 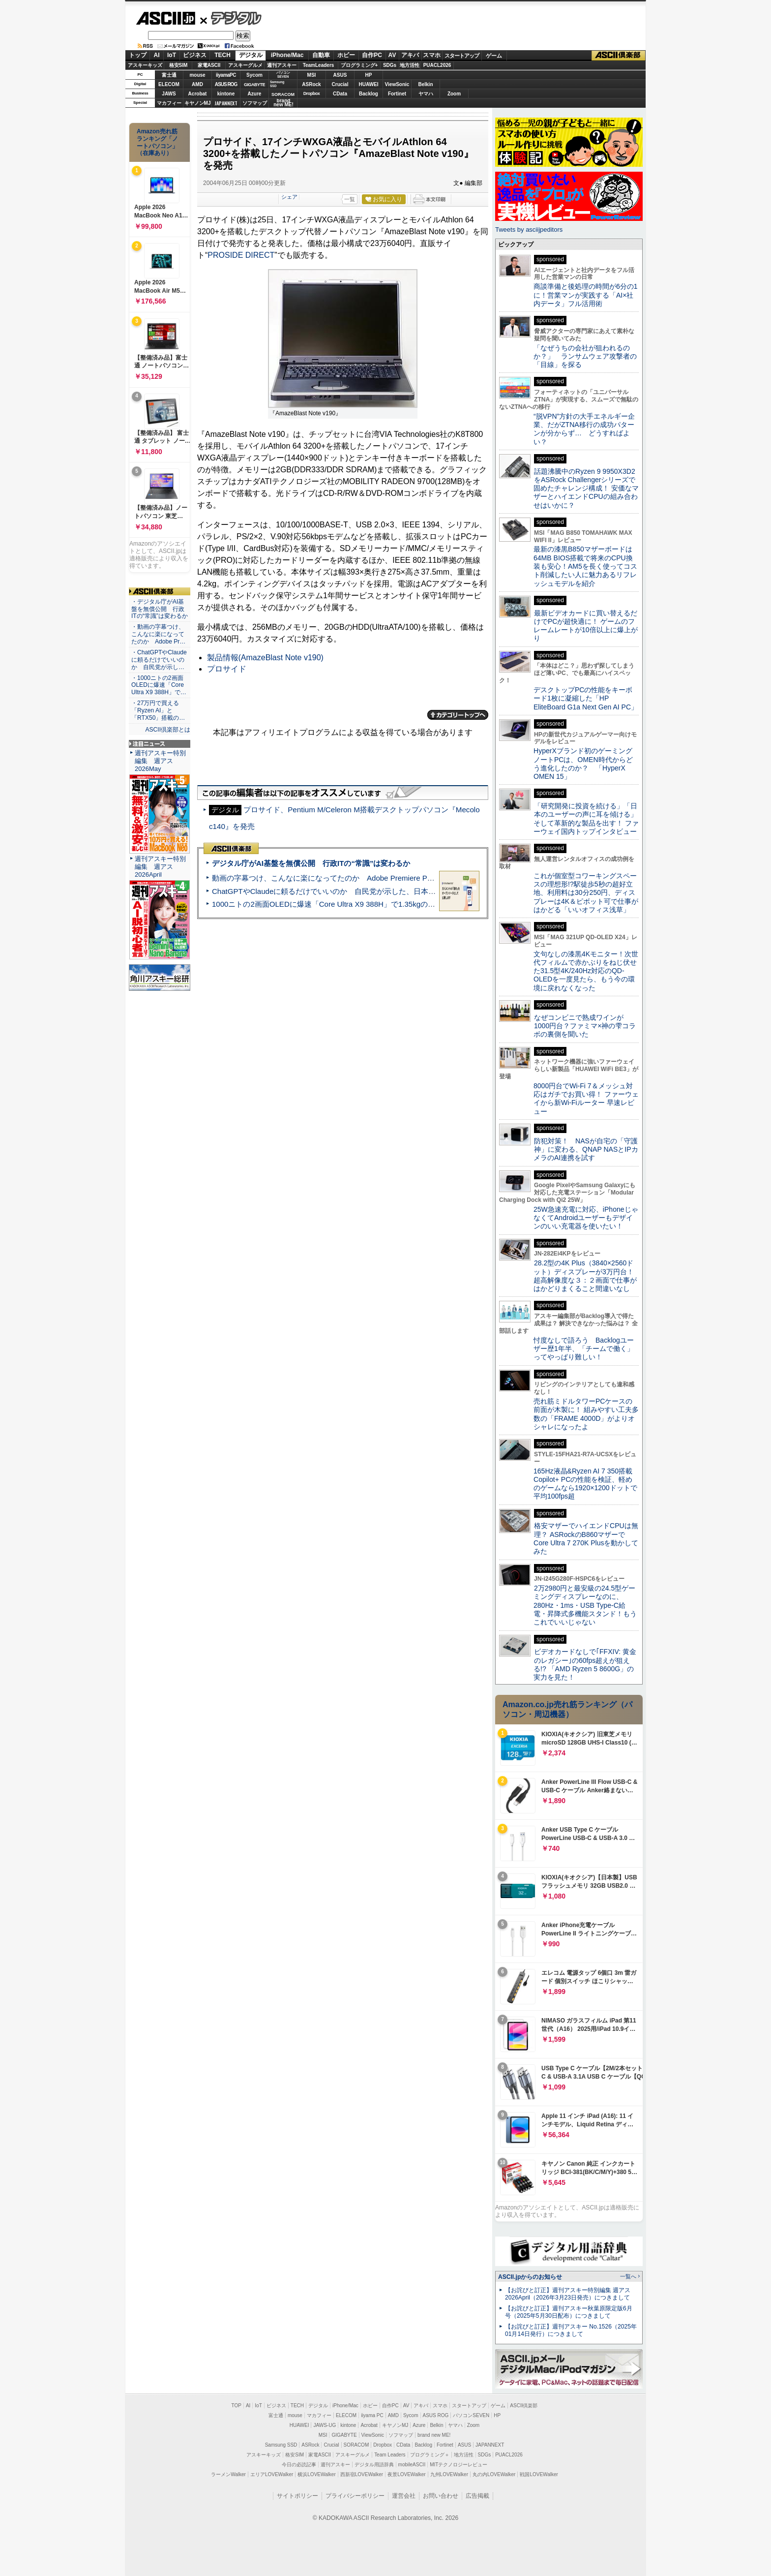 What do you see at coordinates (157, 55) in the screenshot?
I see `AI` at bounding box center [157, 55].